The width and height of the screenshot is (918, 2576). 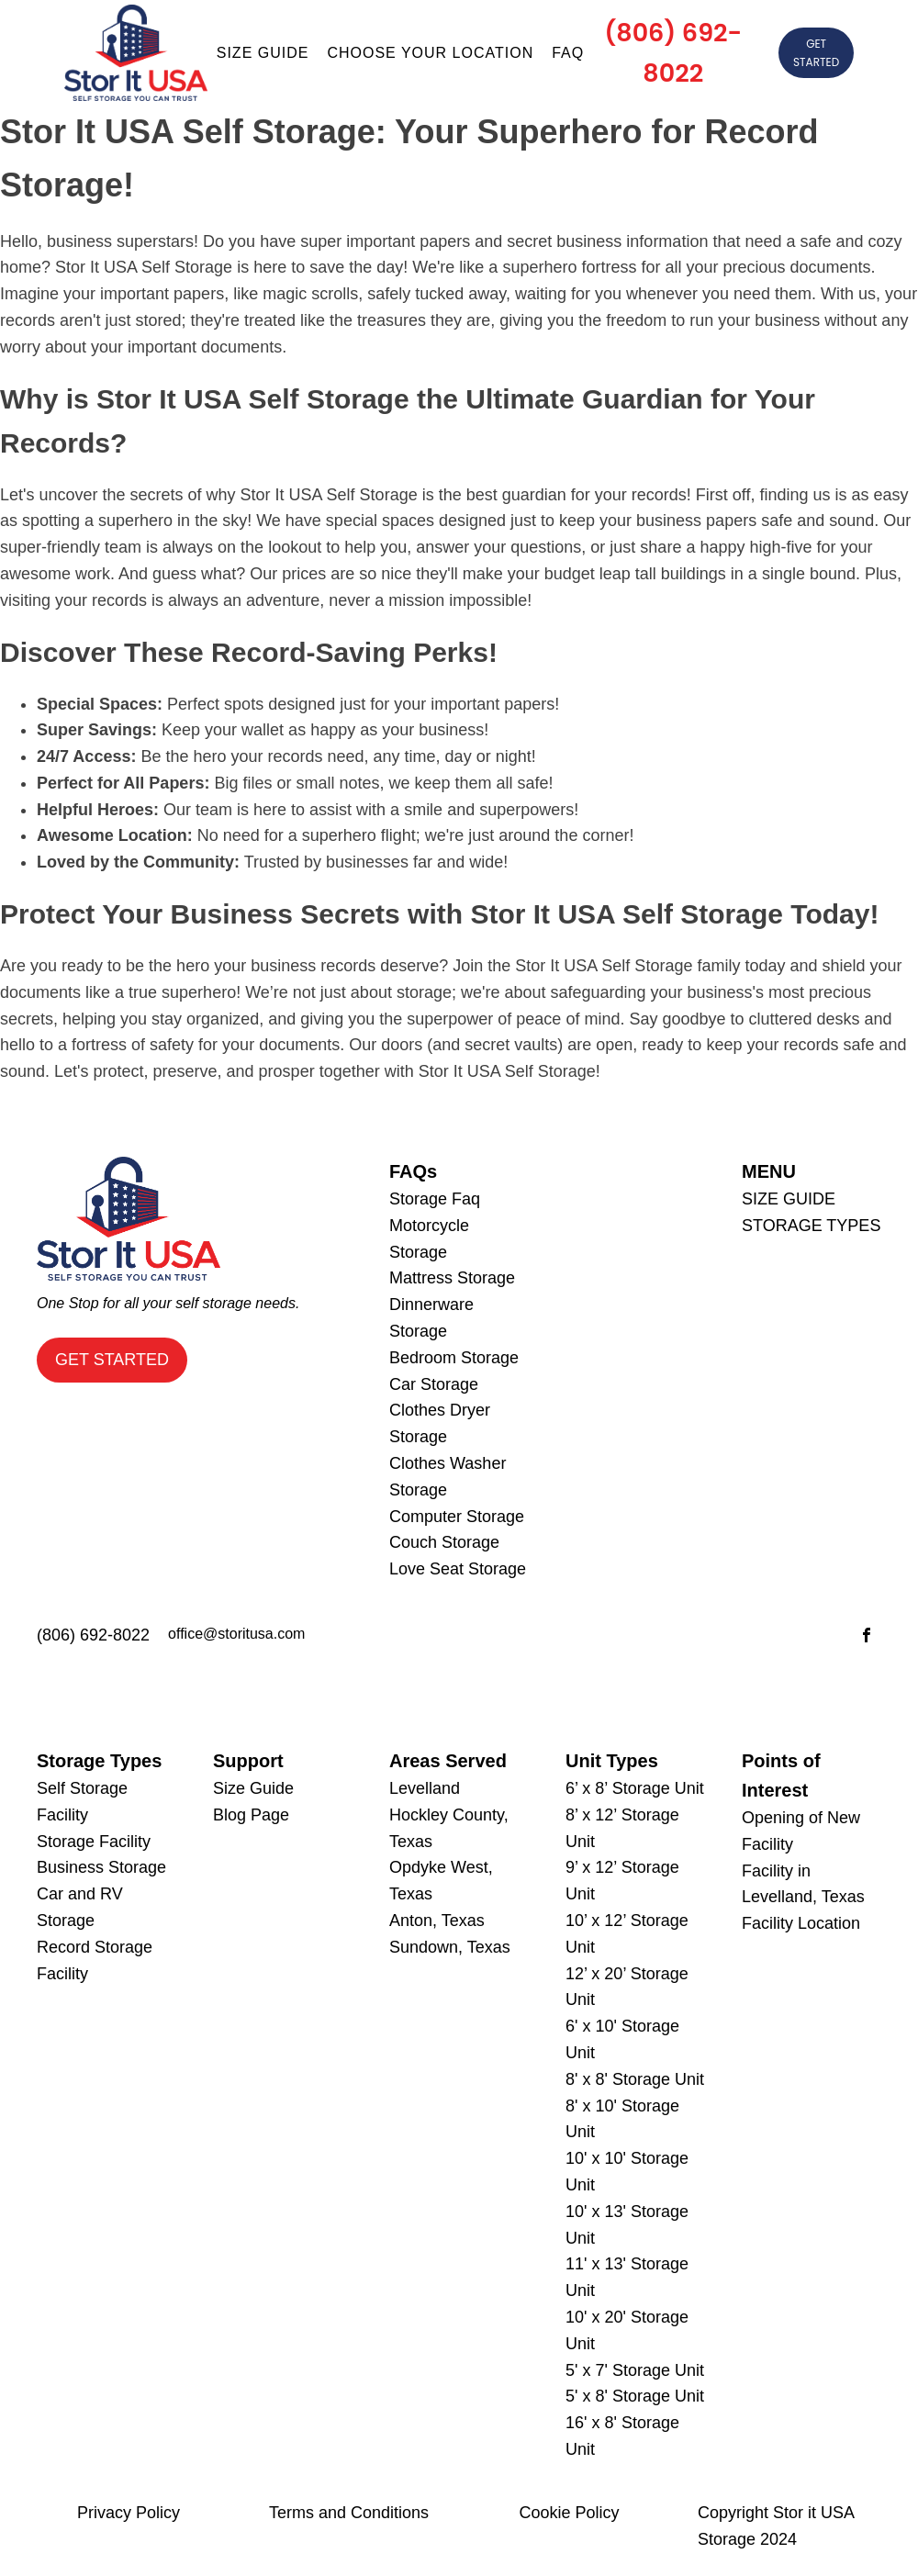 I want to click on Clothes Dryer Storage, so click(x=439, y=1423).